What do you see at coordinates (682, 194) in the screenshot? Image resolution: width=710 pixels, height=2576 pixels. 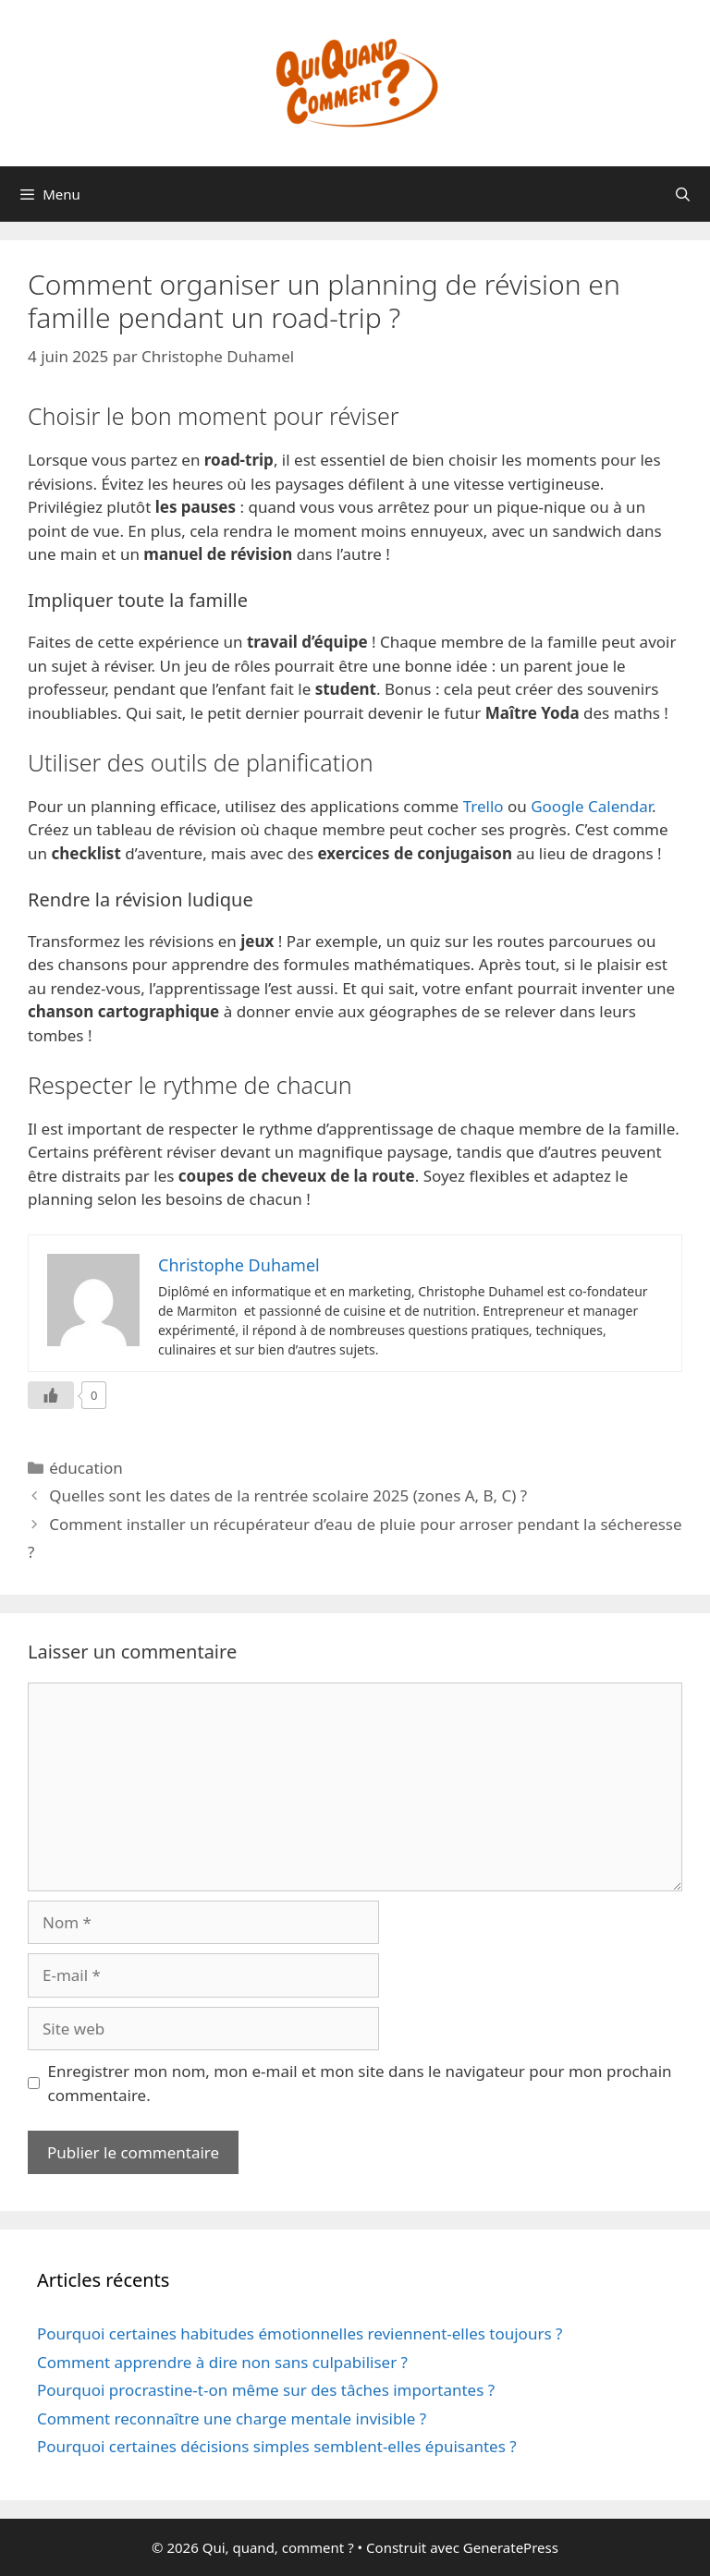 I see `[Ouvrir la barre de recherche]` at bounding box center [682, 194].